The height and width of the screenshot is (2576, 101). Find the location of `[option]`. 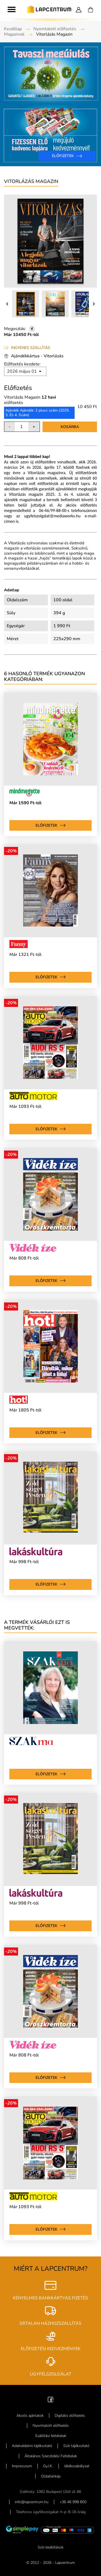

[option] is located at coordinates (50, 104).